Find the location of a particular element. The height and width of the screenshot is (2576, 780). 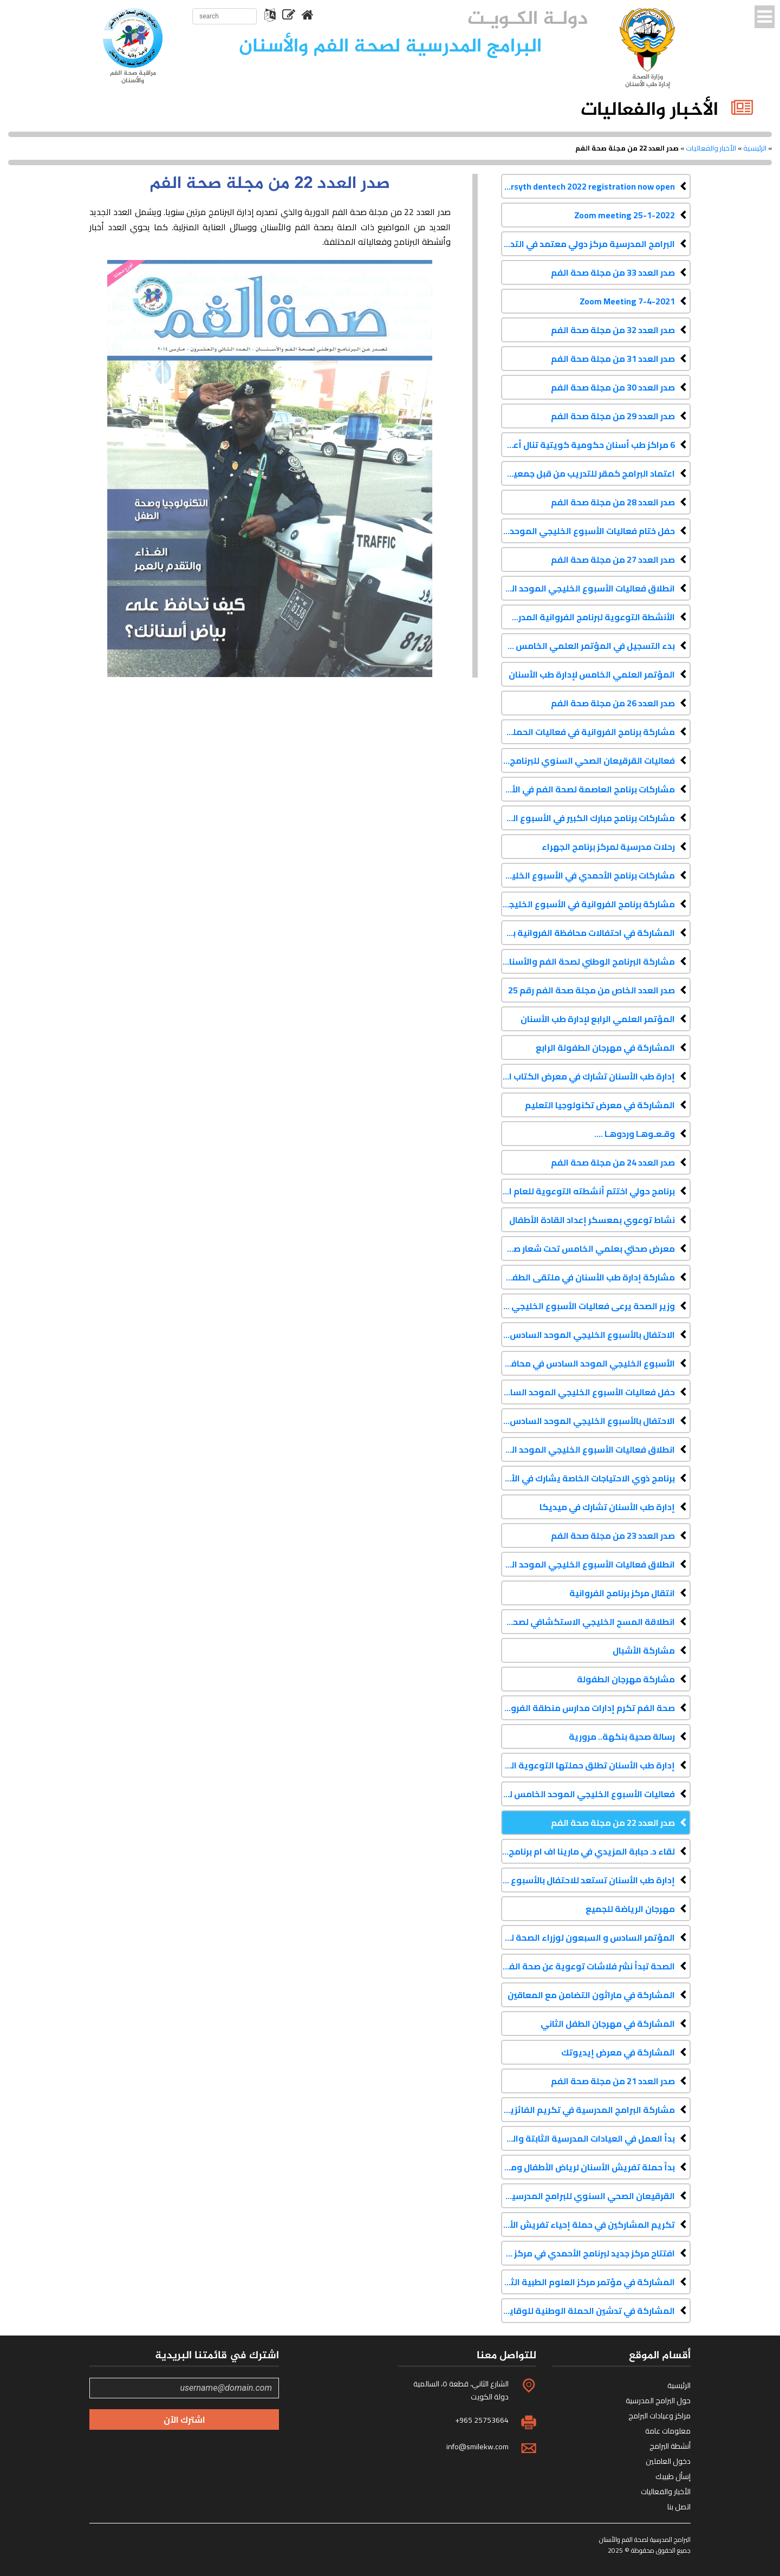

انطلاق فعاليات الأسبوع الخليجي الموحد الثامن لتعزيز صحة الفم والأسنان is located at coordinates (588, 588).